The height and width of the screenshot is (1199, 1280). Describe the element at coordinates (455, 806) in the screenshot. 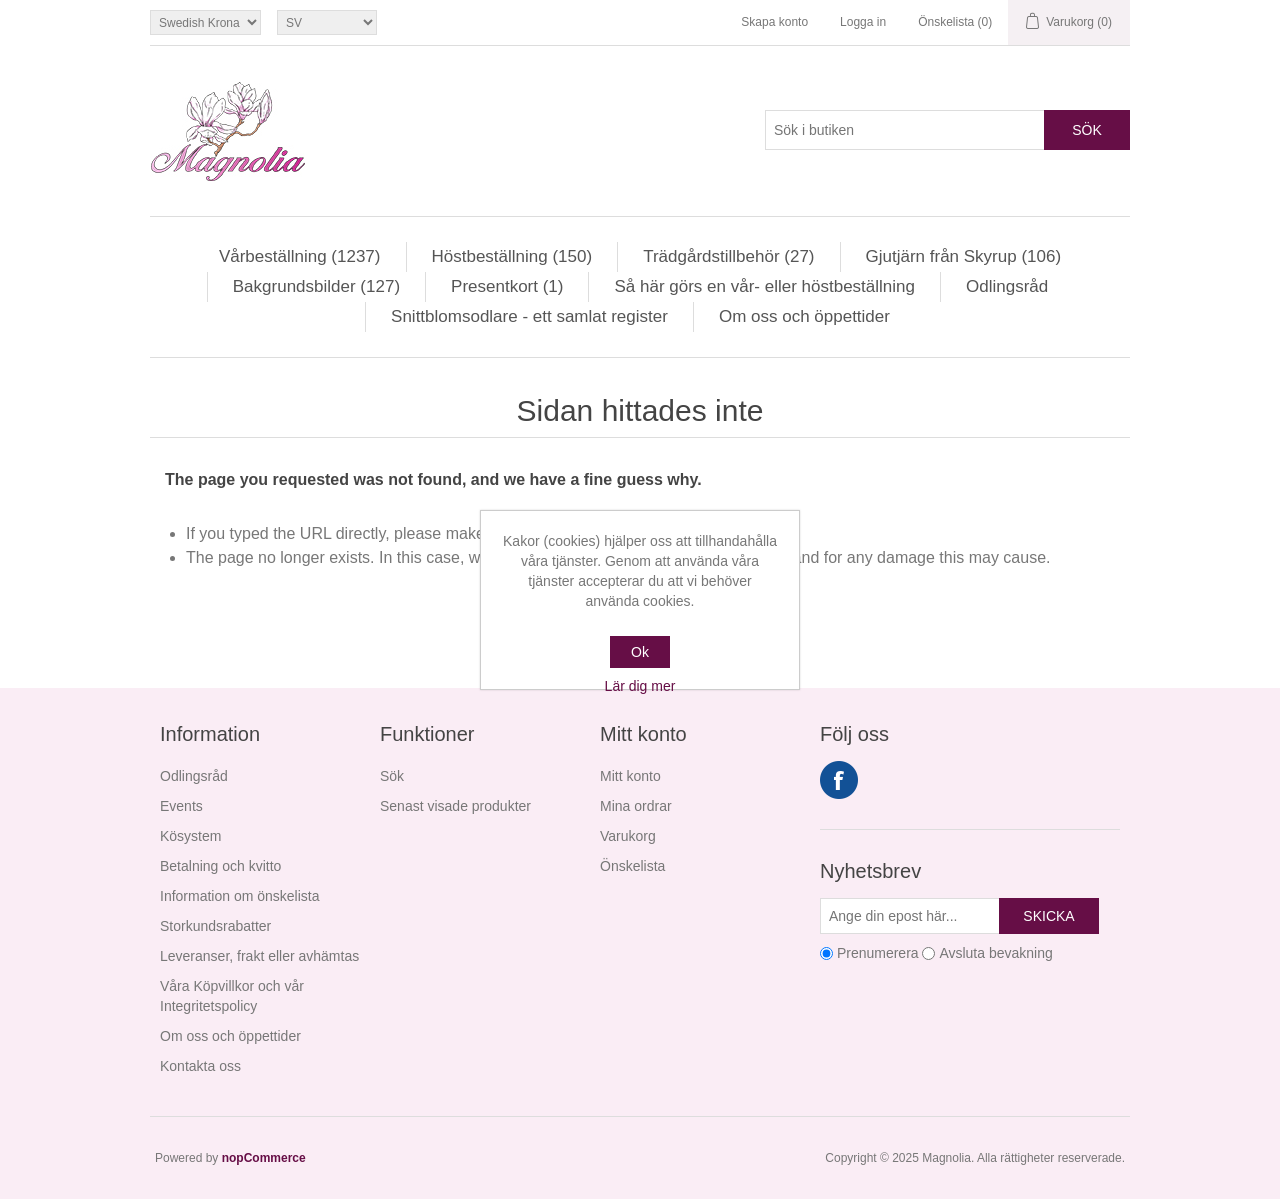

I see `Senast visade produkter` at that location.